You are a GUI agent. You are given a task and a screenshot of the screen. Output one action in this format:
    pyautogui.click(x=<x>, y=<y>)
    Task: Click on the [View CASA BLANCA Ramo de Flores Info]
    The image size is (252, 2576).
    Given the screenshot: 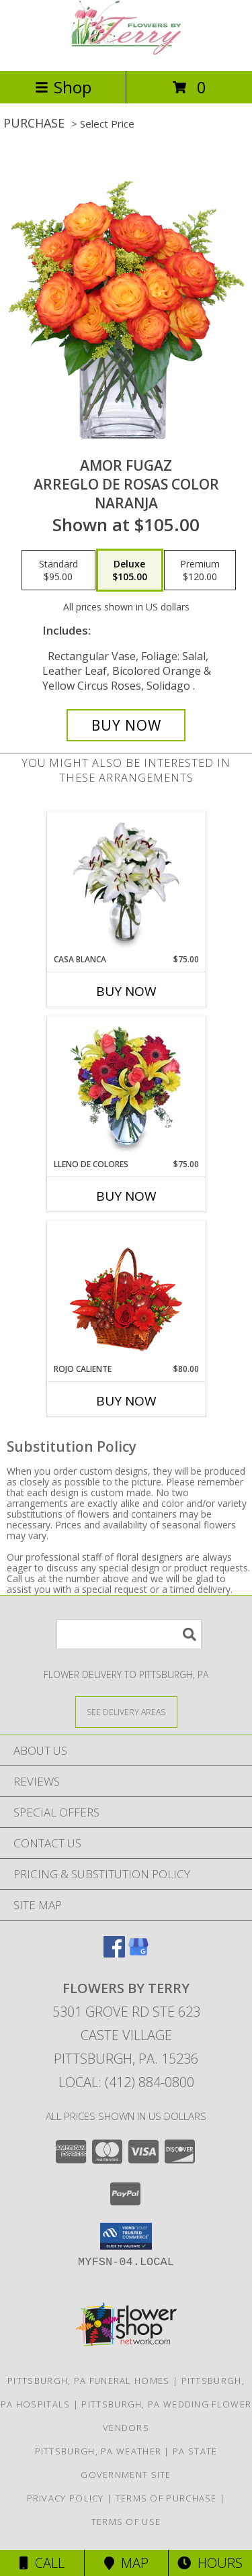 What is the action you would take?
    pyautogui.click(x=126, y=883)
    